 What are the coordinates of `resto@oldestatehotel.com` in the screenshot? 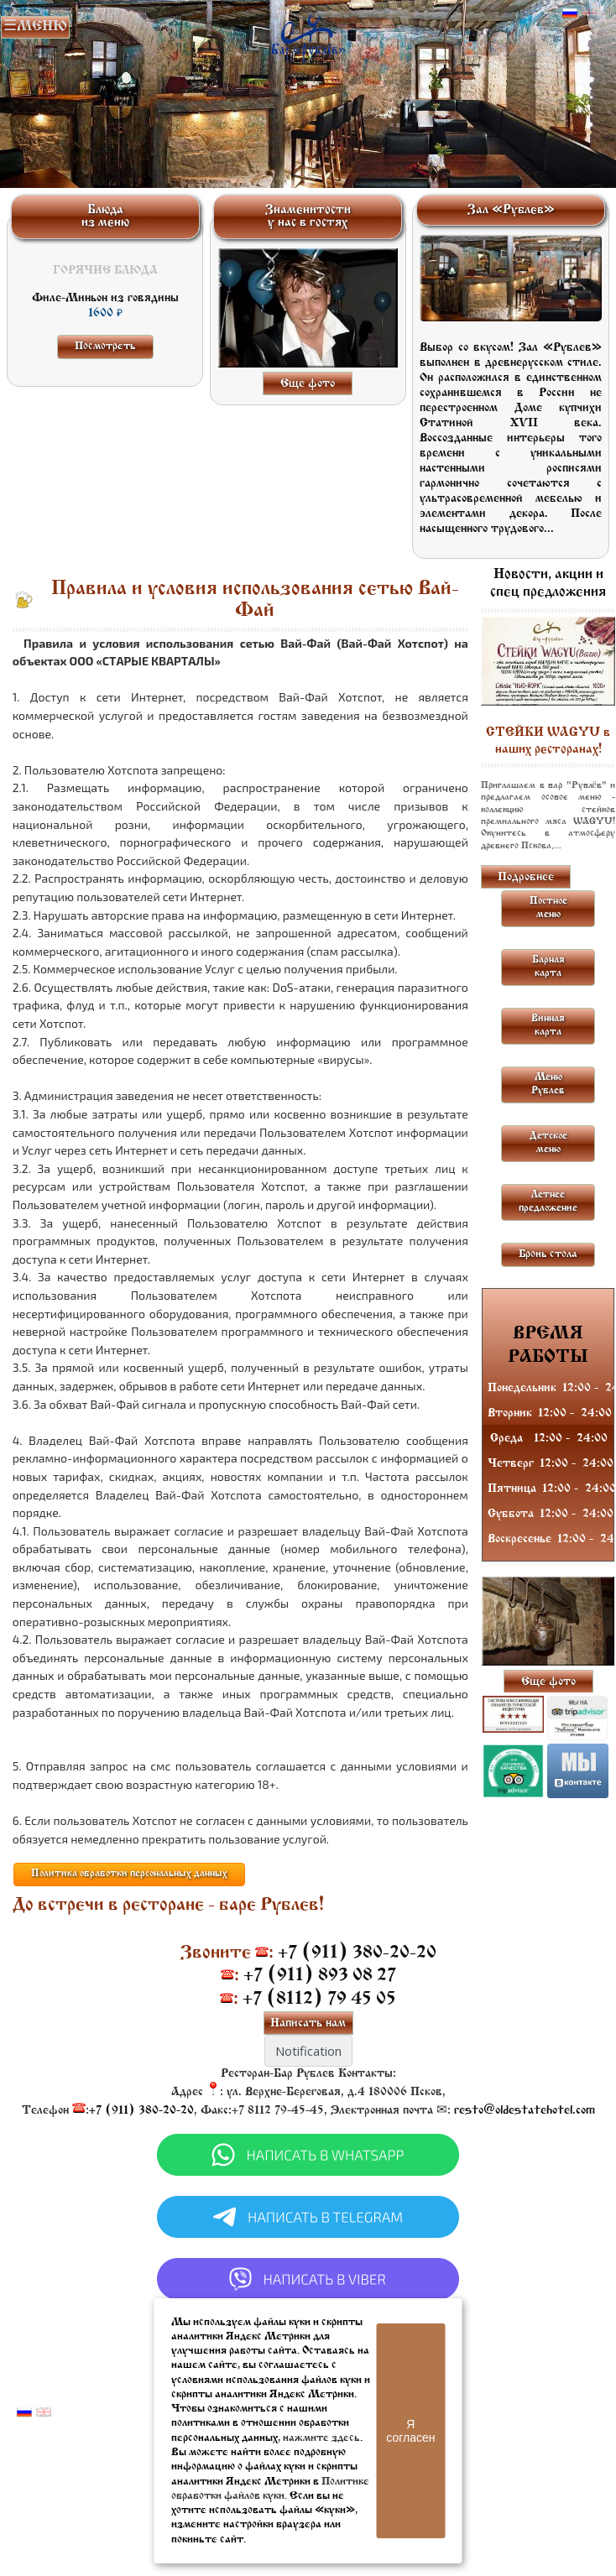 It's located at (524, 2110).